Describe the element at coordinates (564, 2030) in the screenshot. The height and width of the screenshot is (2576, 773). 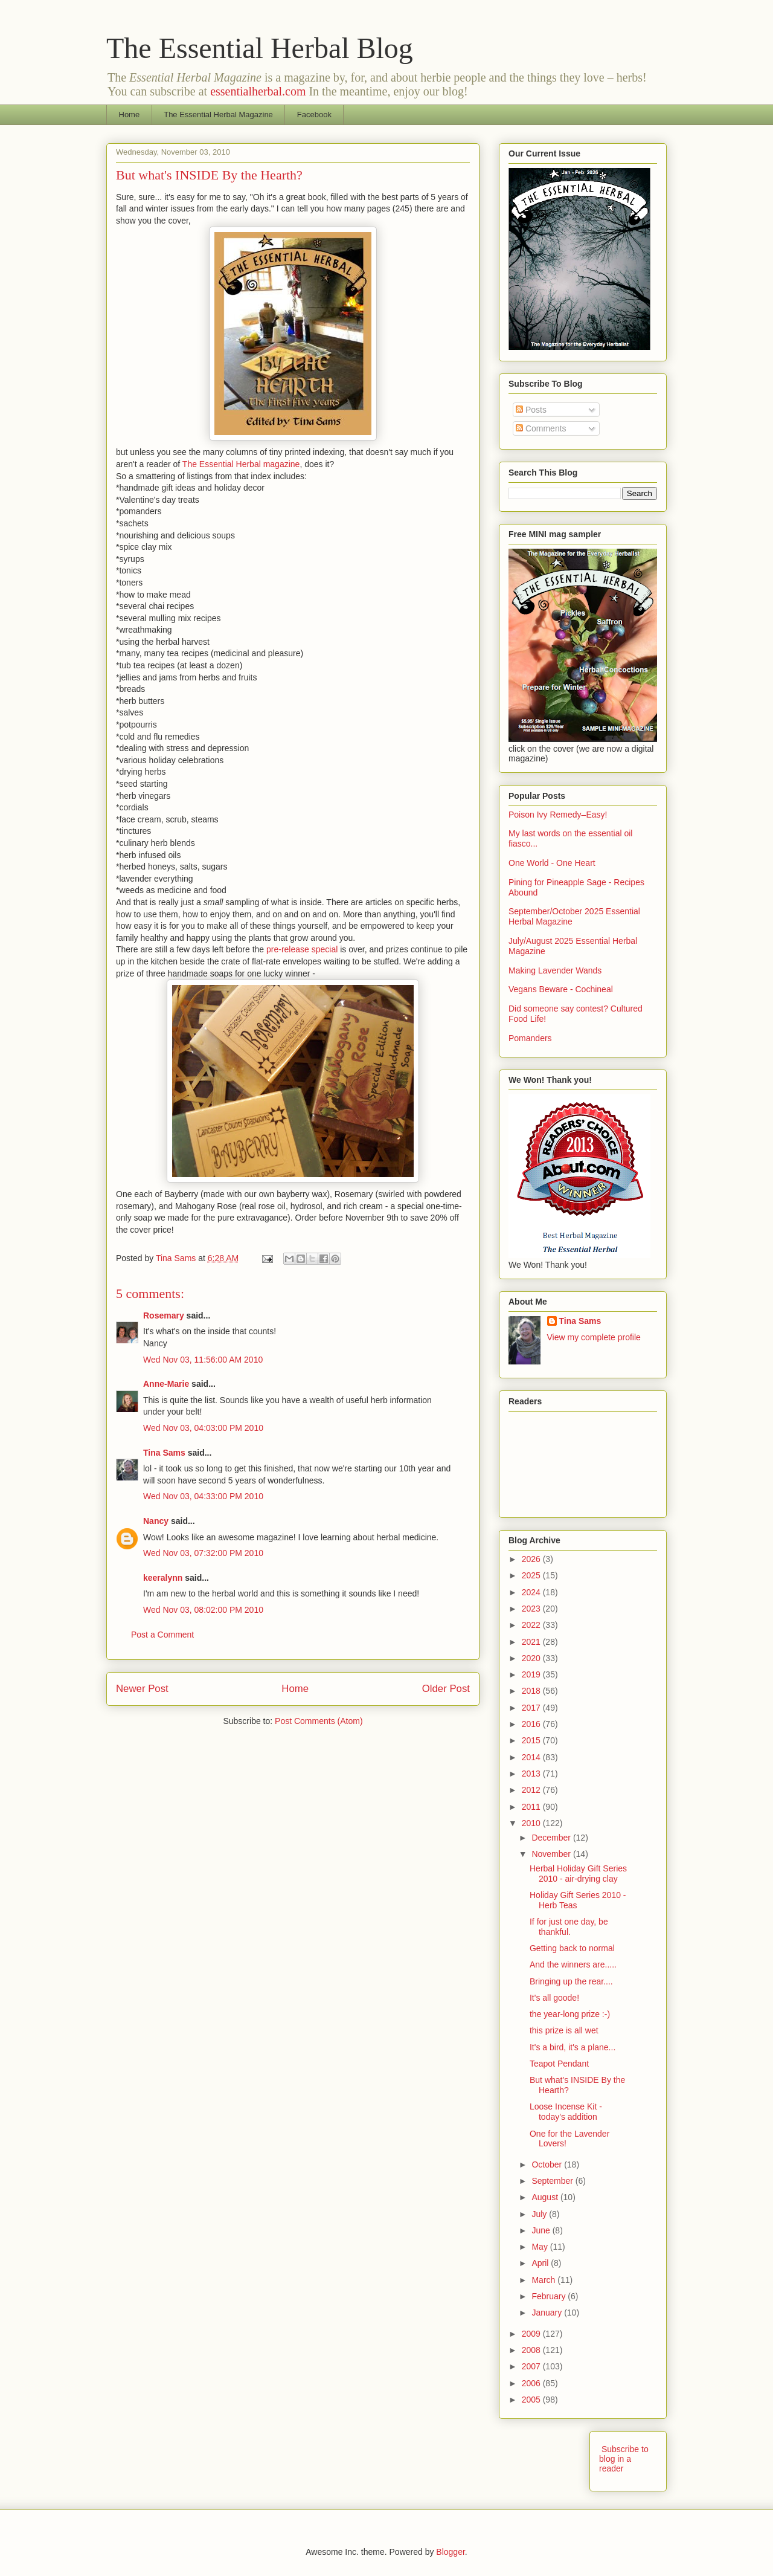
I see `this prize is all wet` at that location.